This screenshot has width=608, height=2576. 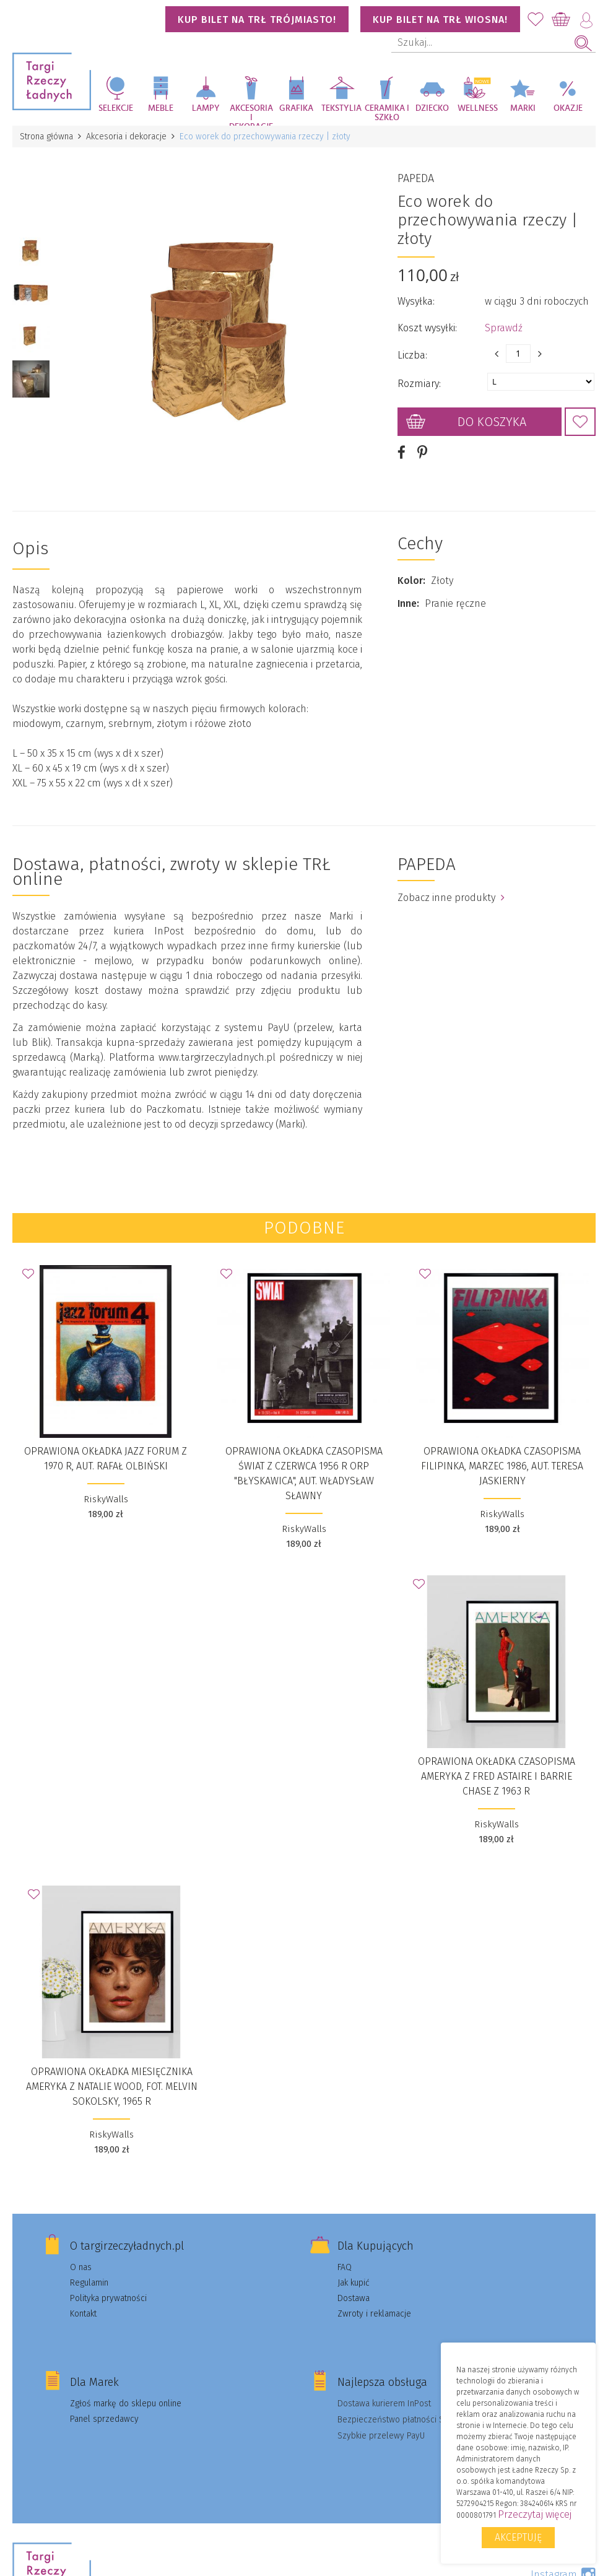 I want to click on Strona główna, so click(x=46, y=136).